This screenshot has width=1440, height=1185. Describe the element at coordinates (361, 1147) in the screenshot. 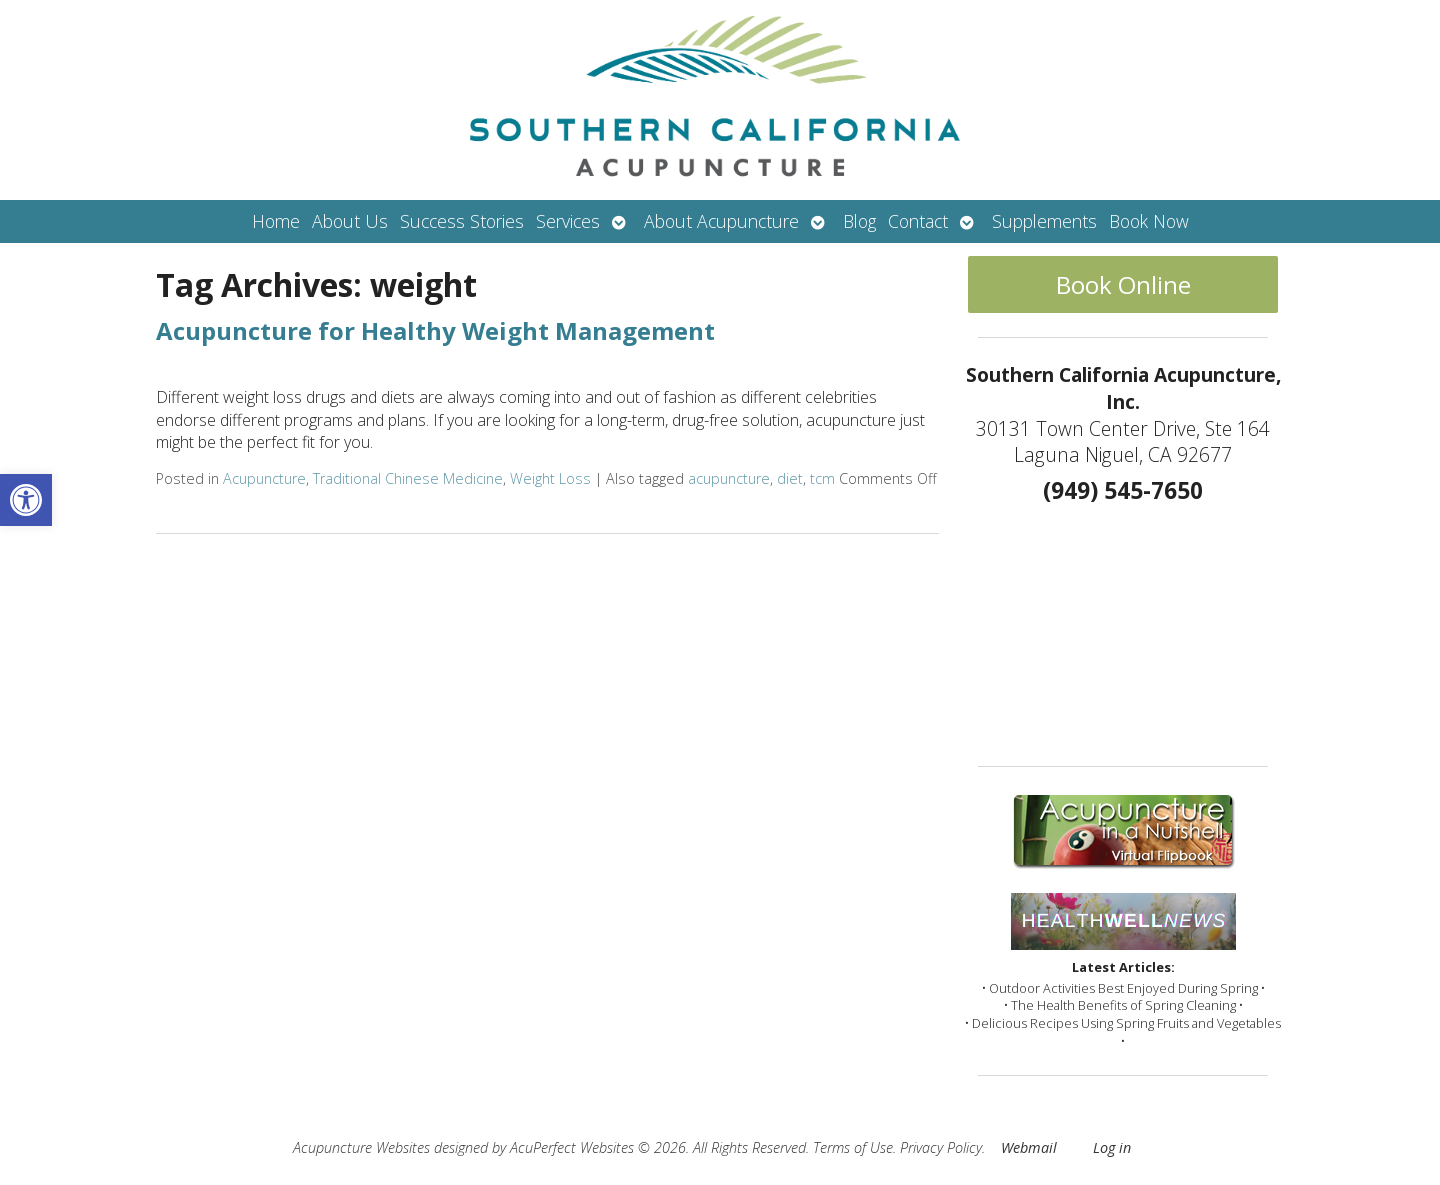

I see `Acupuncture Websites` at that location.